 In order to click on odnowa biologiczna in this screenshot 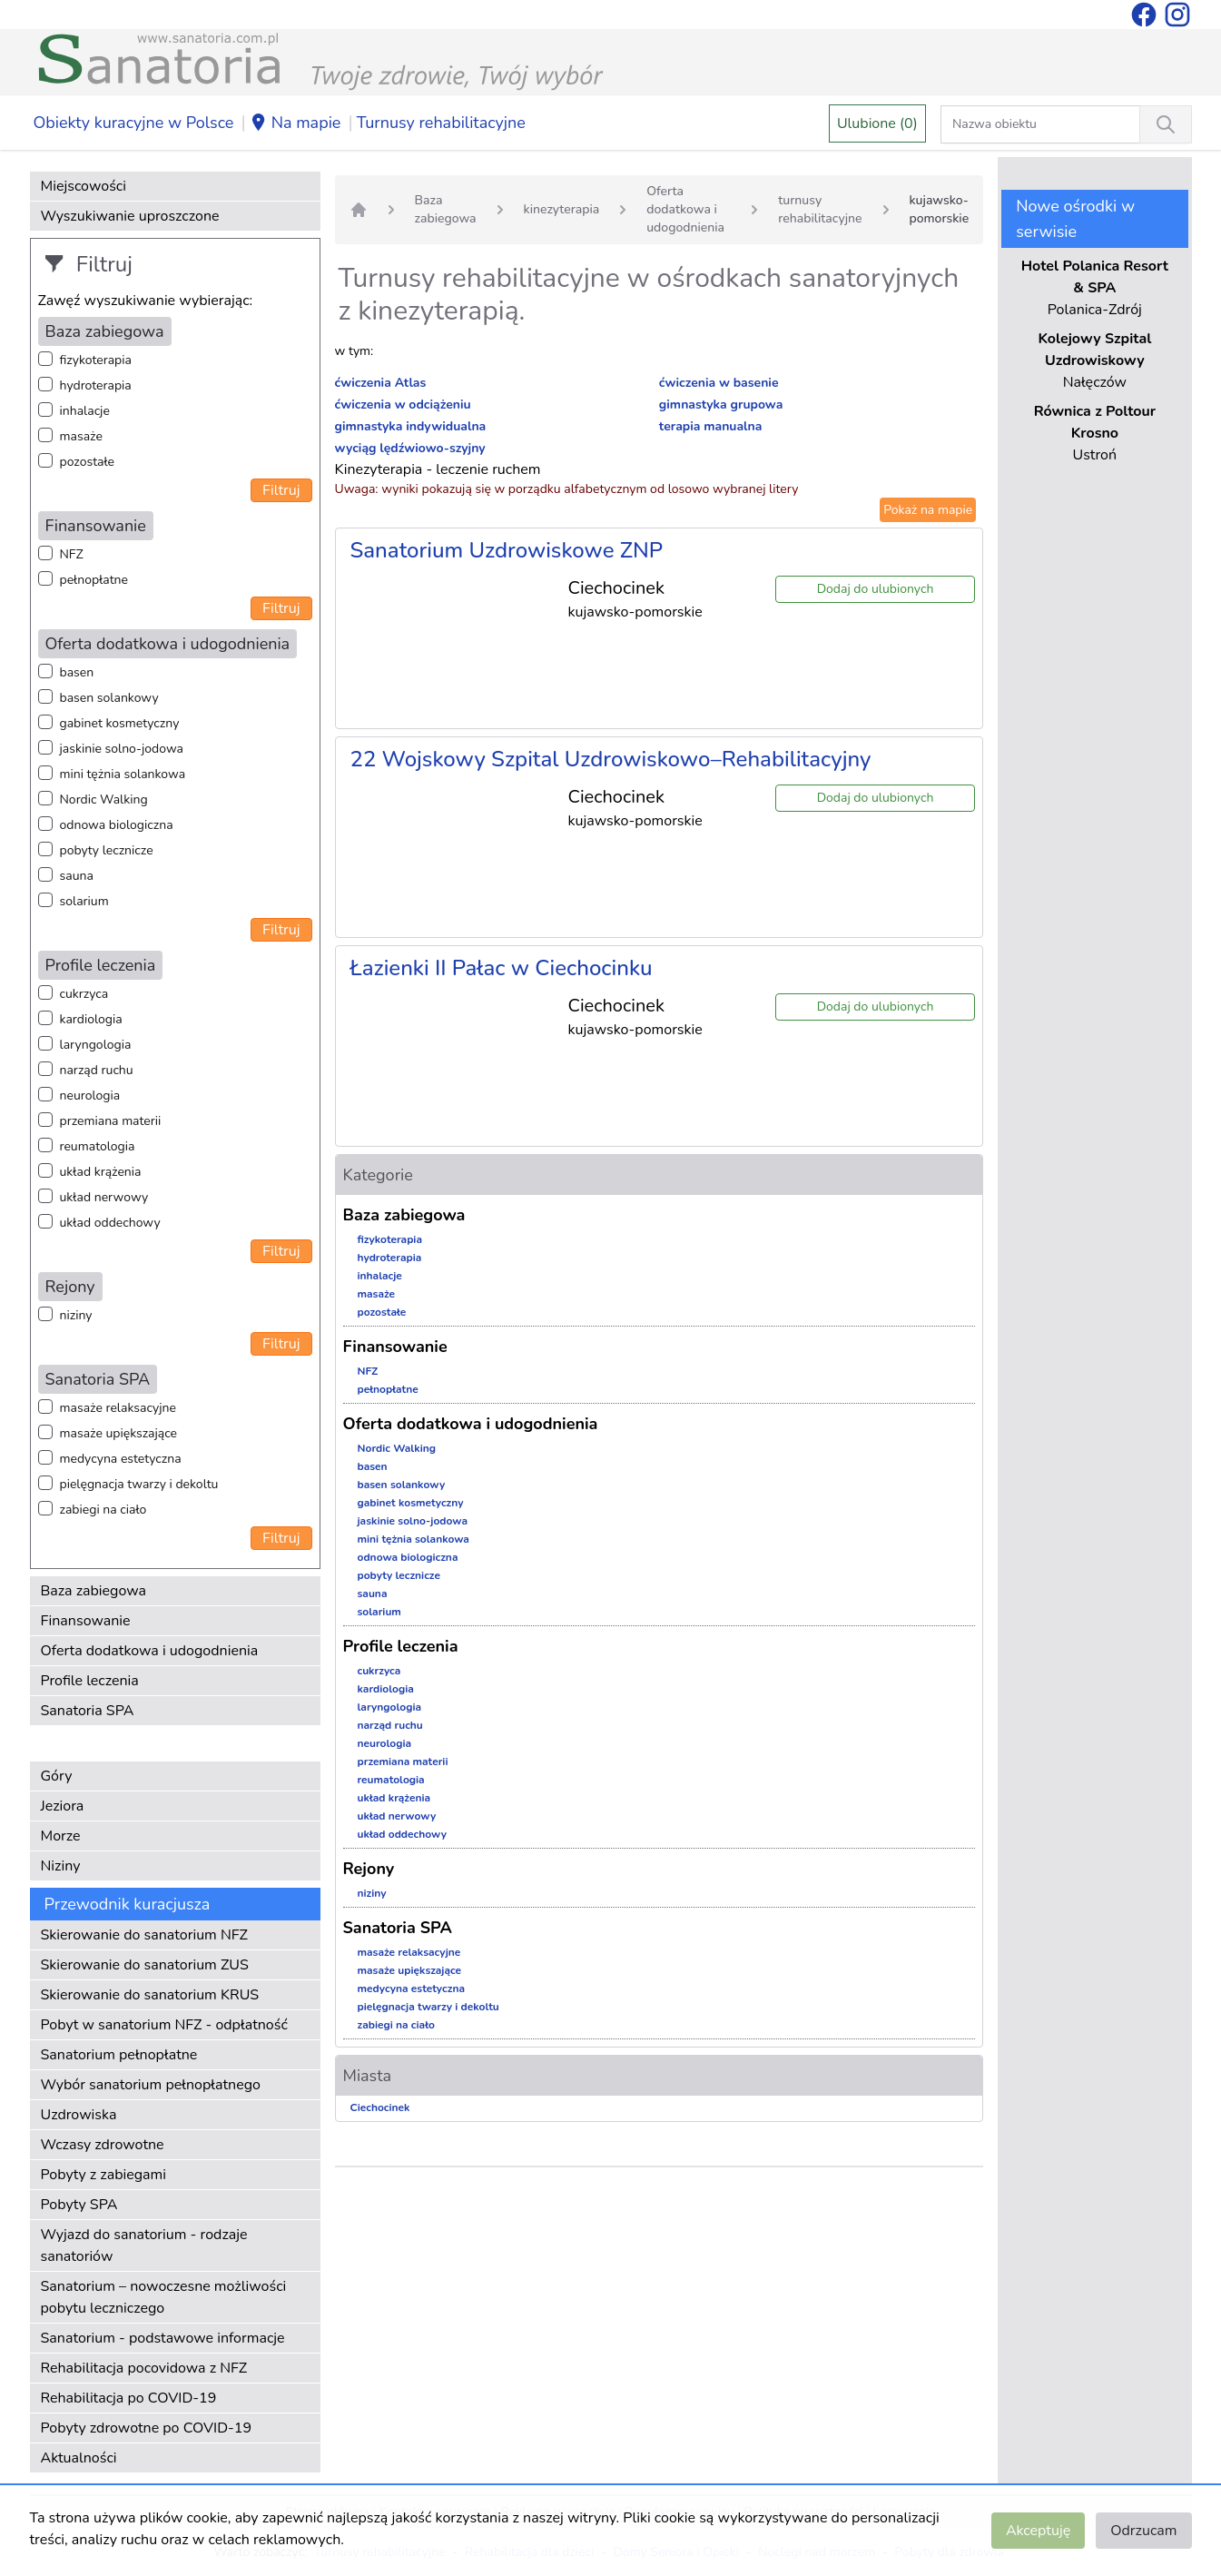, I will do `click(116, 825)`.